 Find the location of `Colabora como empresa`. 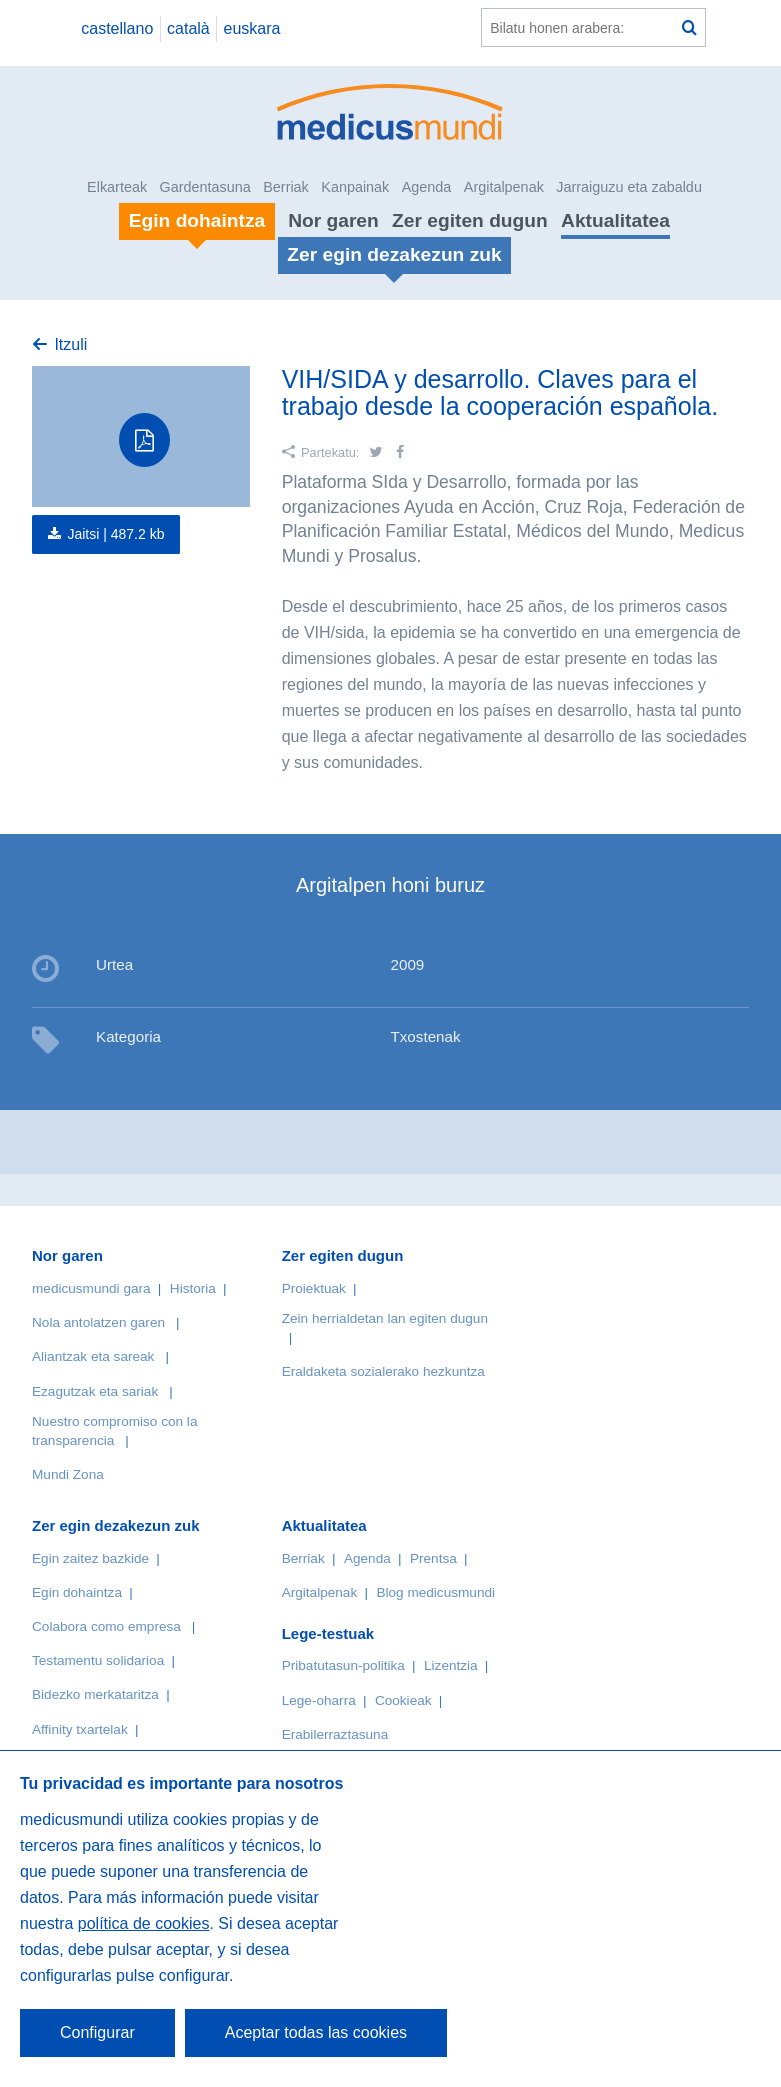

Colabora como empresa is located at coordinates (106, 1626).